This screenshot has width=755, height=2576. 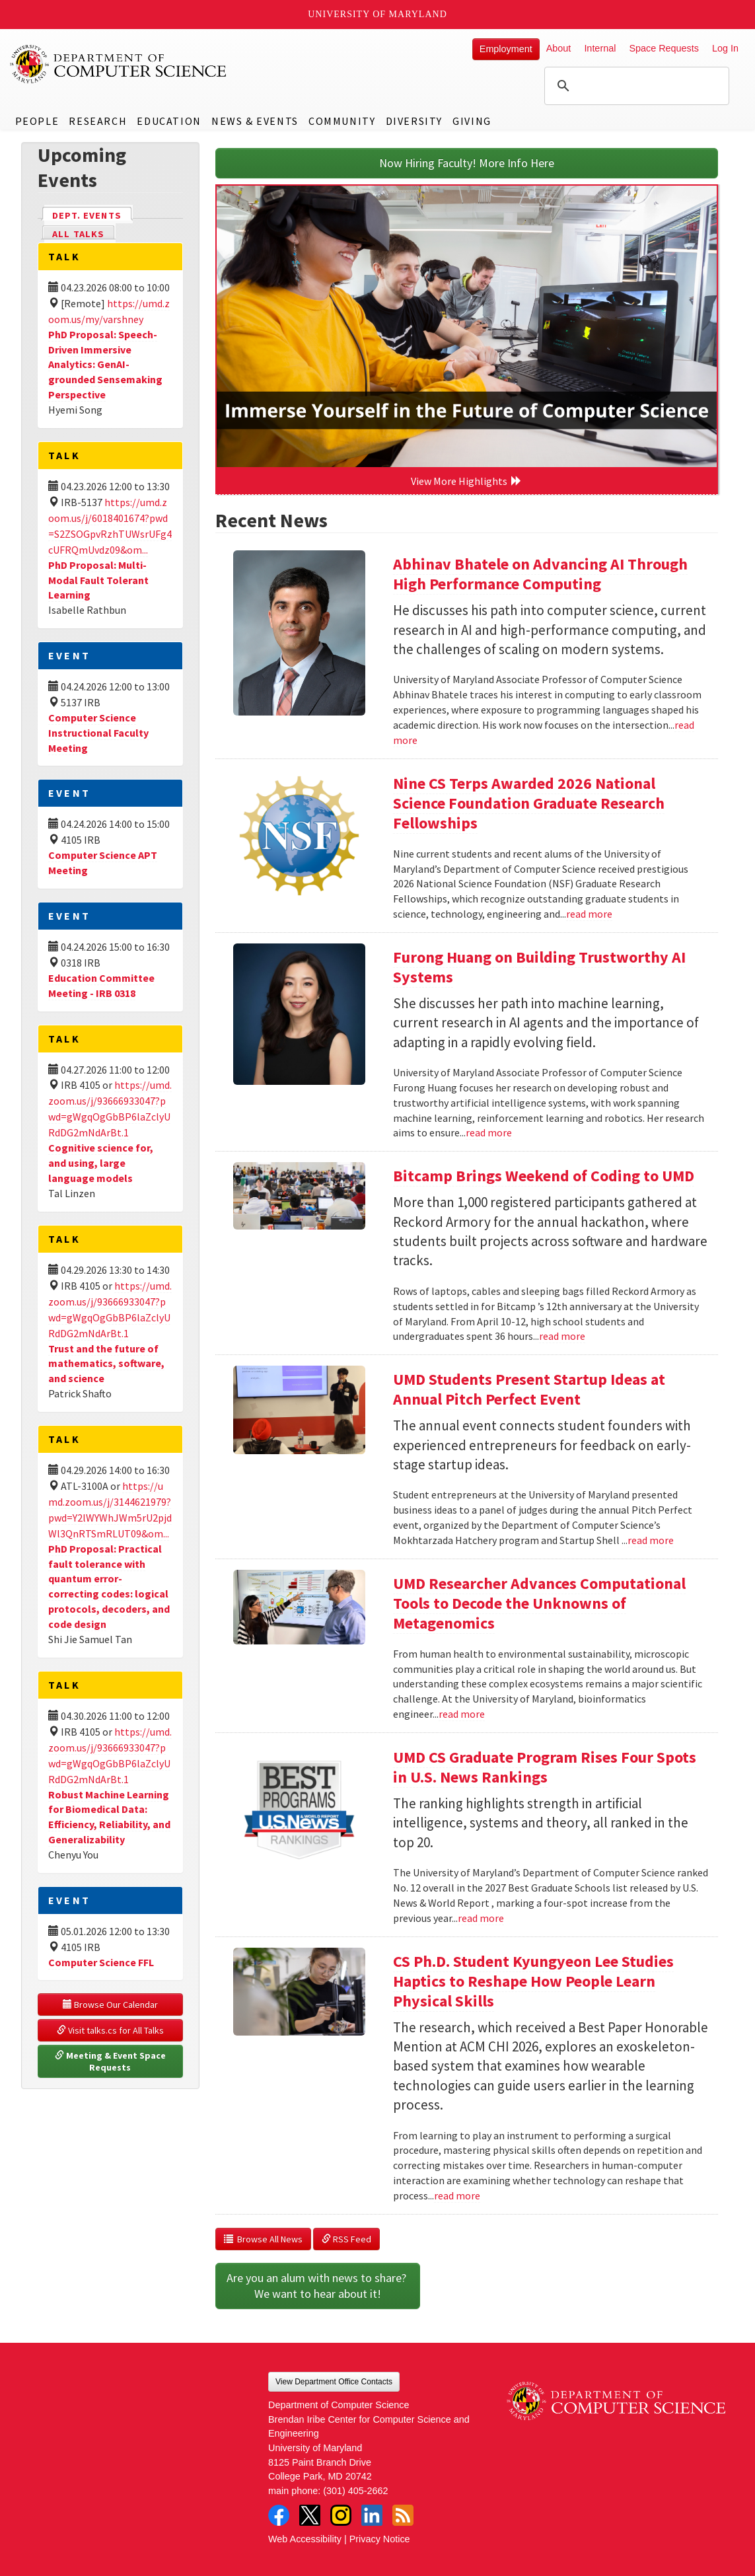 I want to click on read more [Read more about UMD CS Graduate Program Rises Four Spots in U.S. News Rankings], so click(x=481, y=1918).